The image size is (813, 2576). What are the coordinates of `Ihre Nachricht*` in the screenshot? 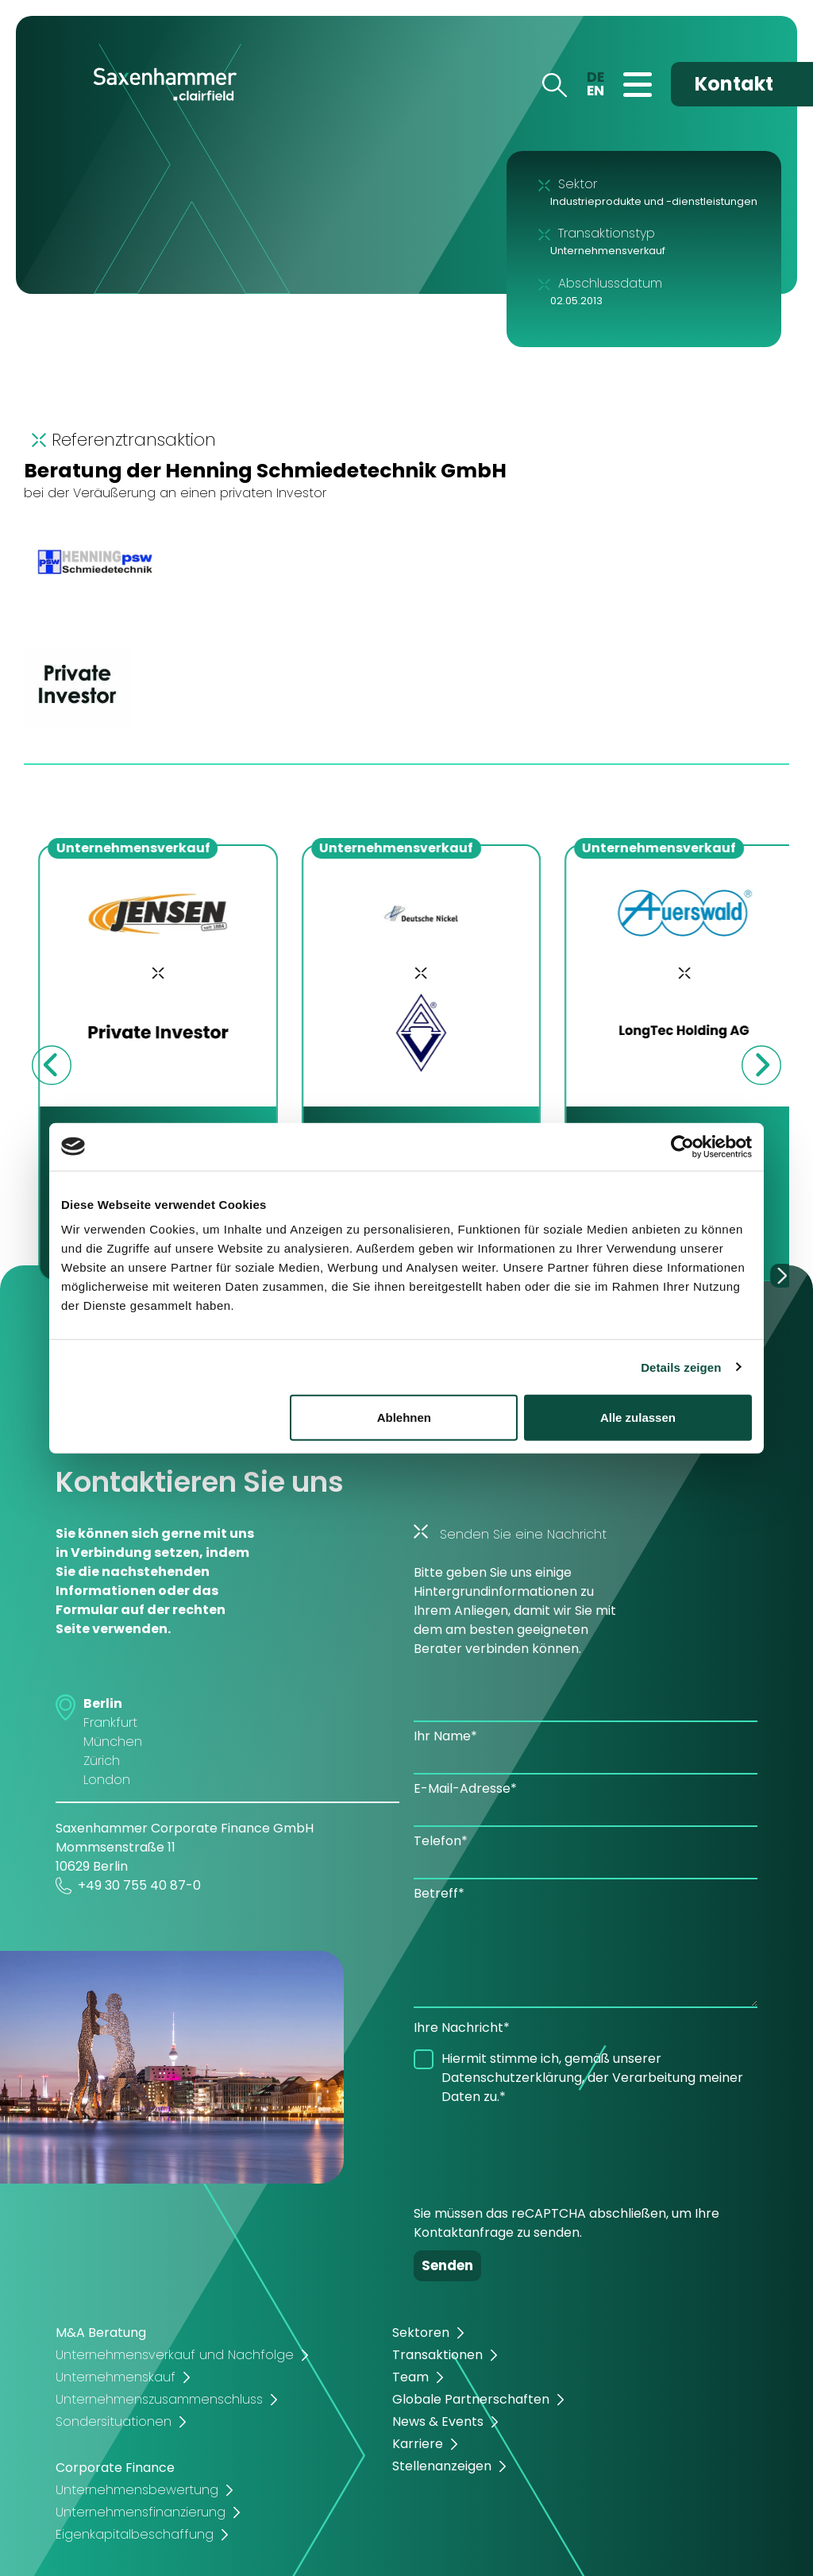 It's located at (462, 2027).